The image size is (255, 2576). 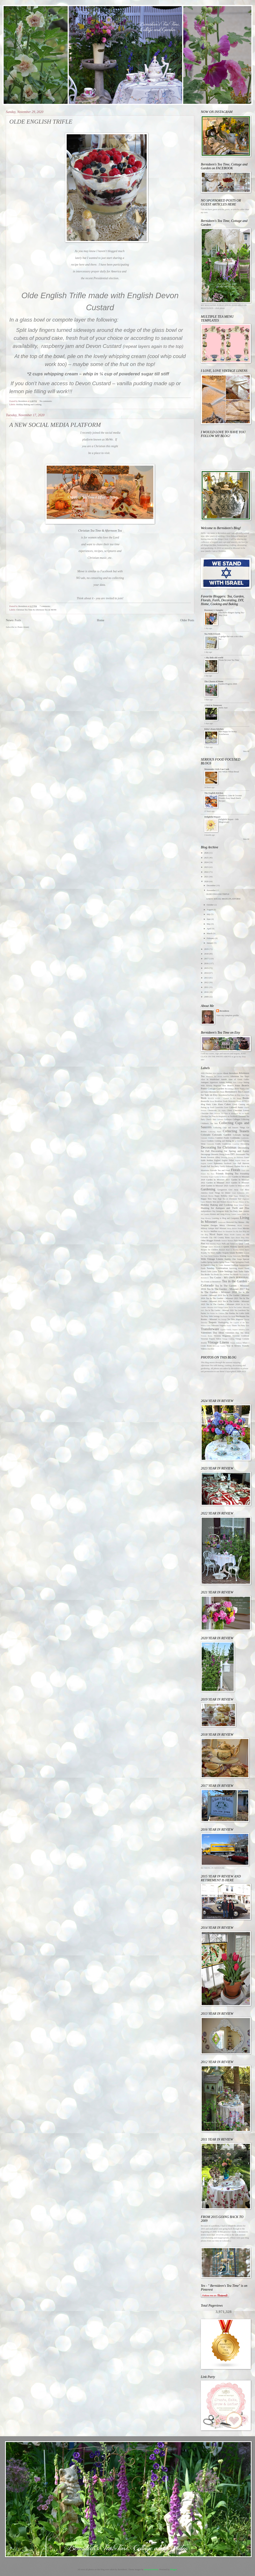 What do you see at coordinates (222, 1336) in the screenshot?
I see `Victoria Magazine` at bounding box center [222, 1336].